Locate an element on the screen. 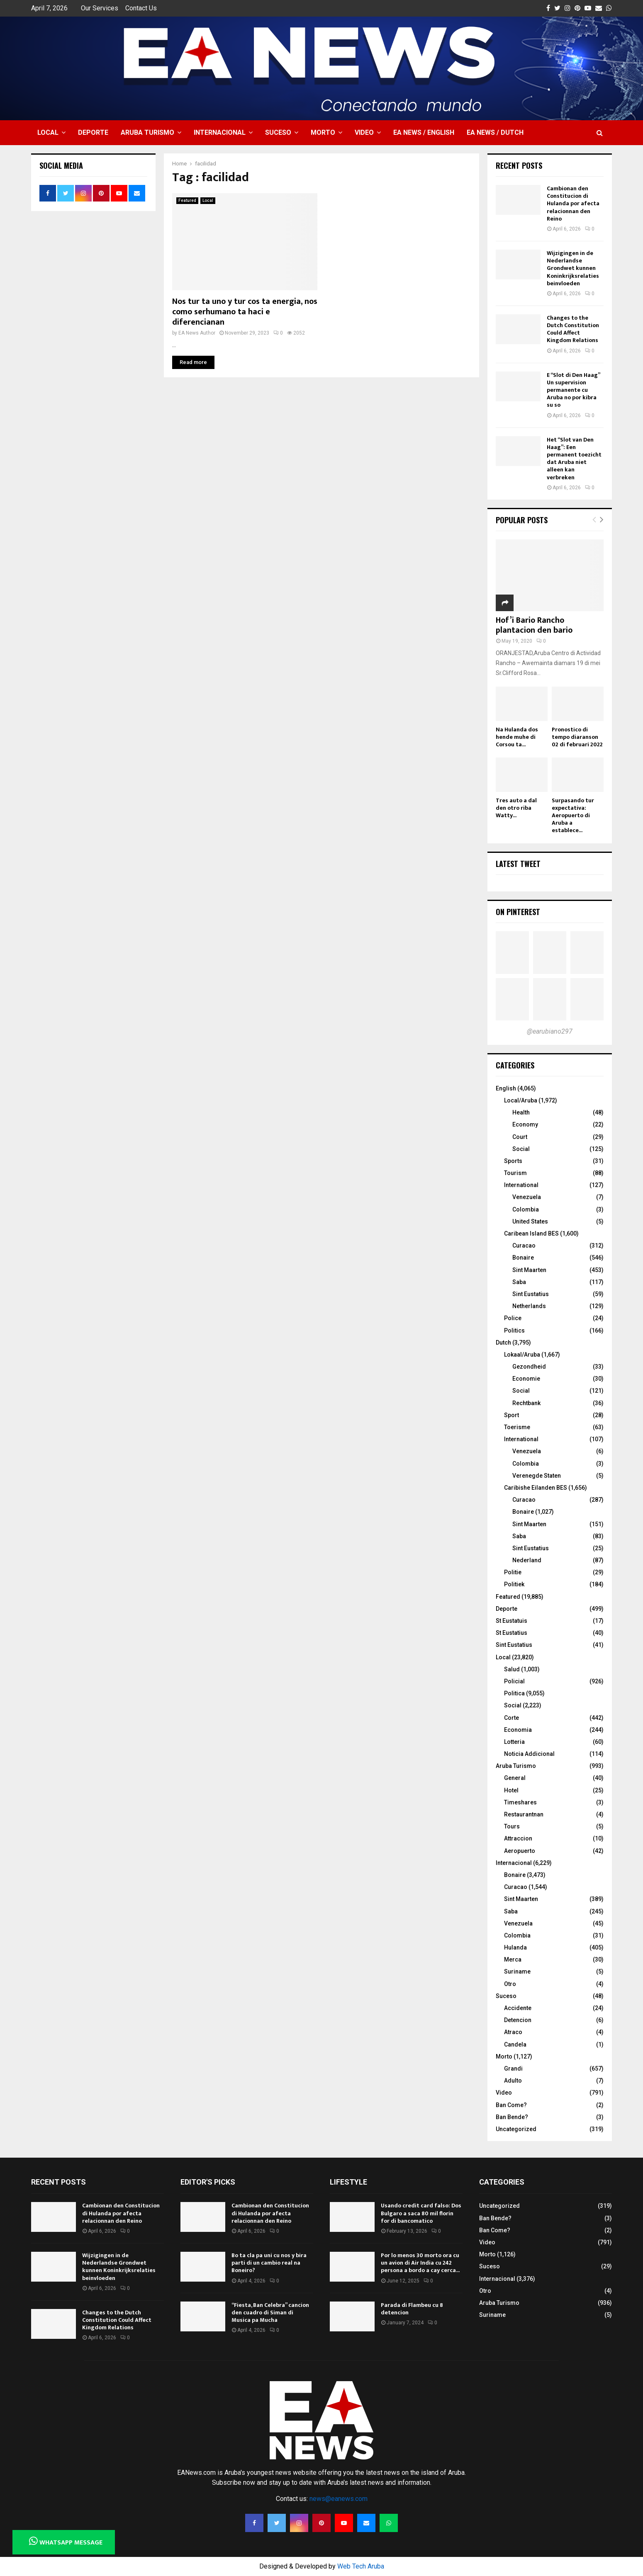 Image resolution: width=643 pixels, height=2576 pixels. Nos tur ta uno y tur cos ta energia, nos como serhumano ta haci e diferencianan is located at coordinates (244, 311).